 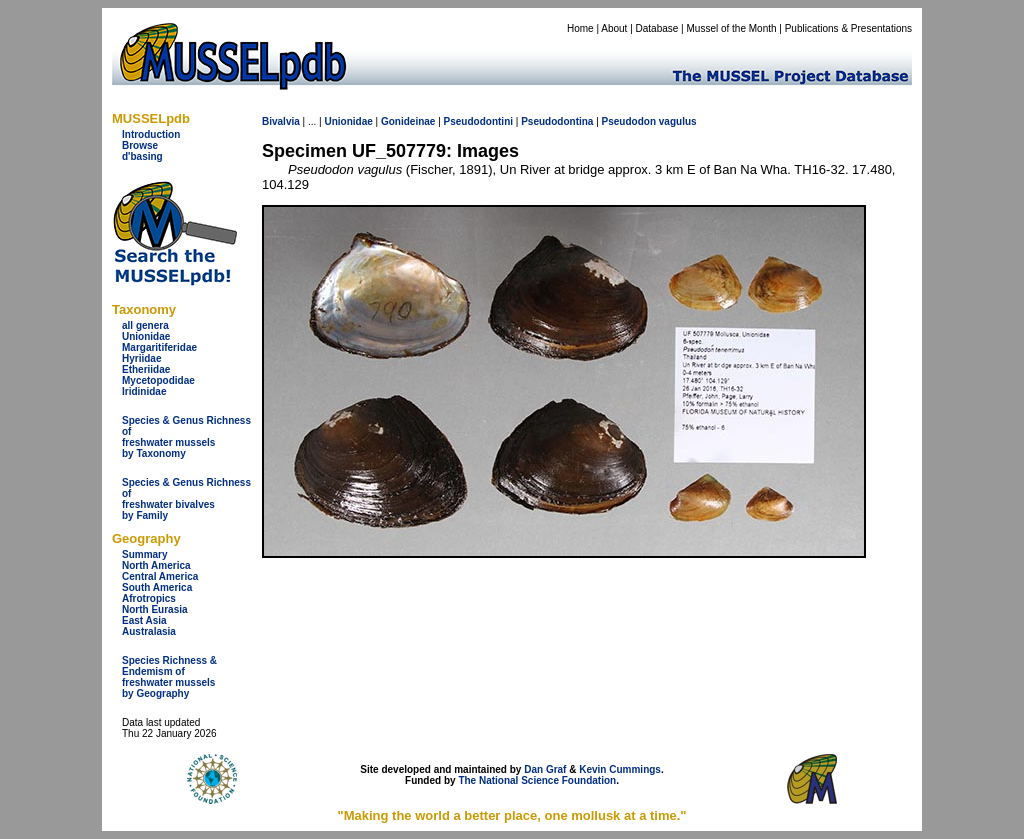 What do you see at coordinates (281, 121) in the screenshot?
I see `Bivalvia` at bounding box center [281, 121].